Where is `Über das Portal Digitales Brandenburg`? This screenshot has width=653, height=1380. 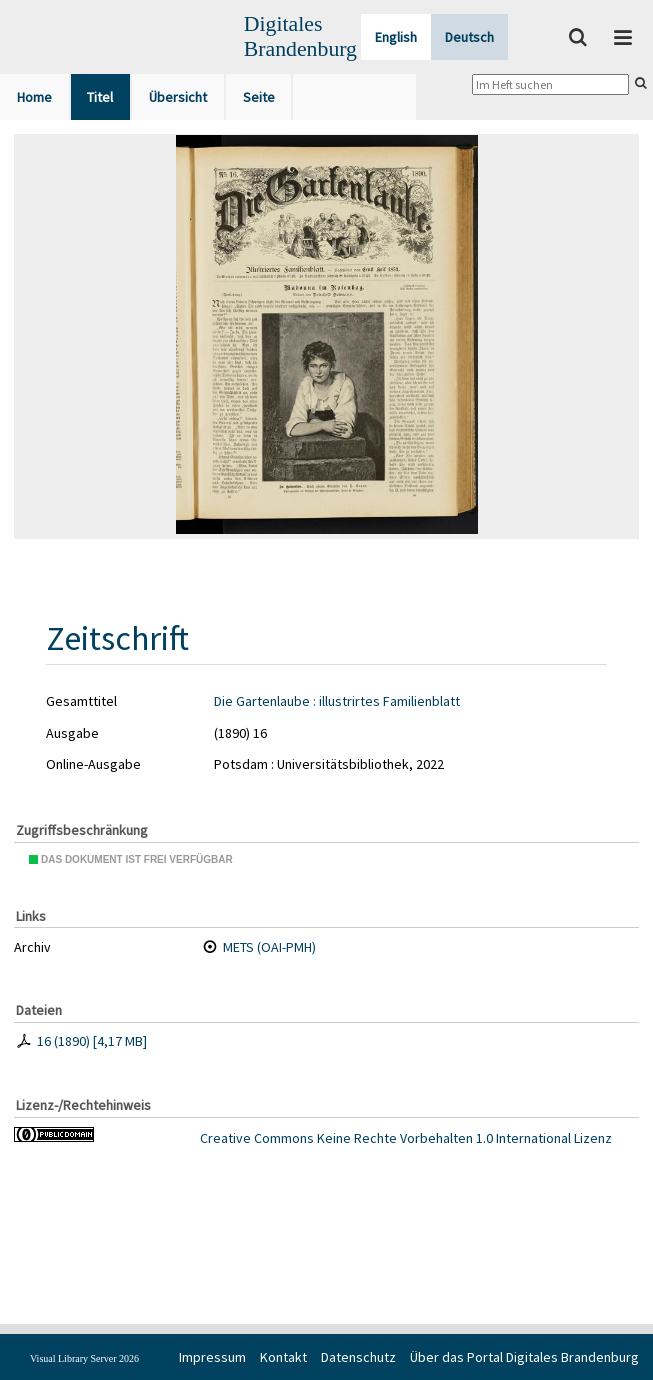
Über das Portal Digitales Brandenburg is located at coordinates (524, 1357).